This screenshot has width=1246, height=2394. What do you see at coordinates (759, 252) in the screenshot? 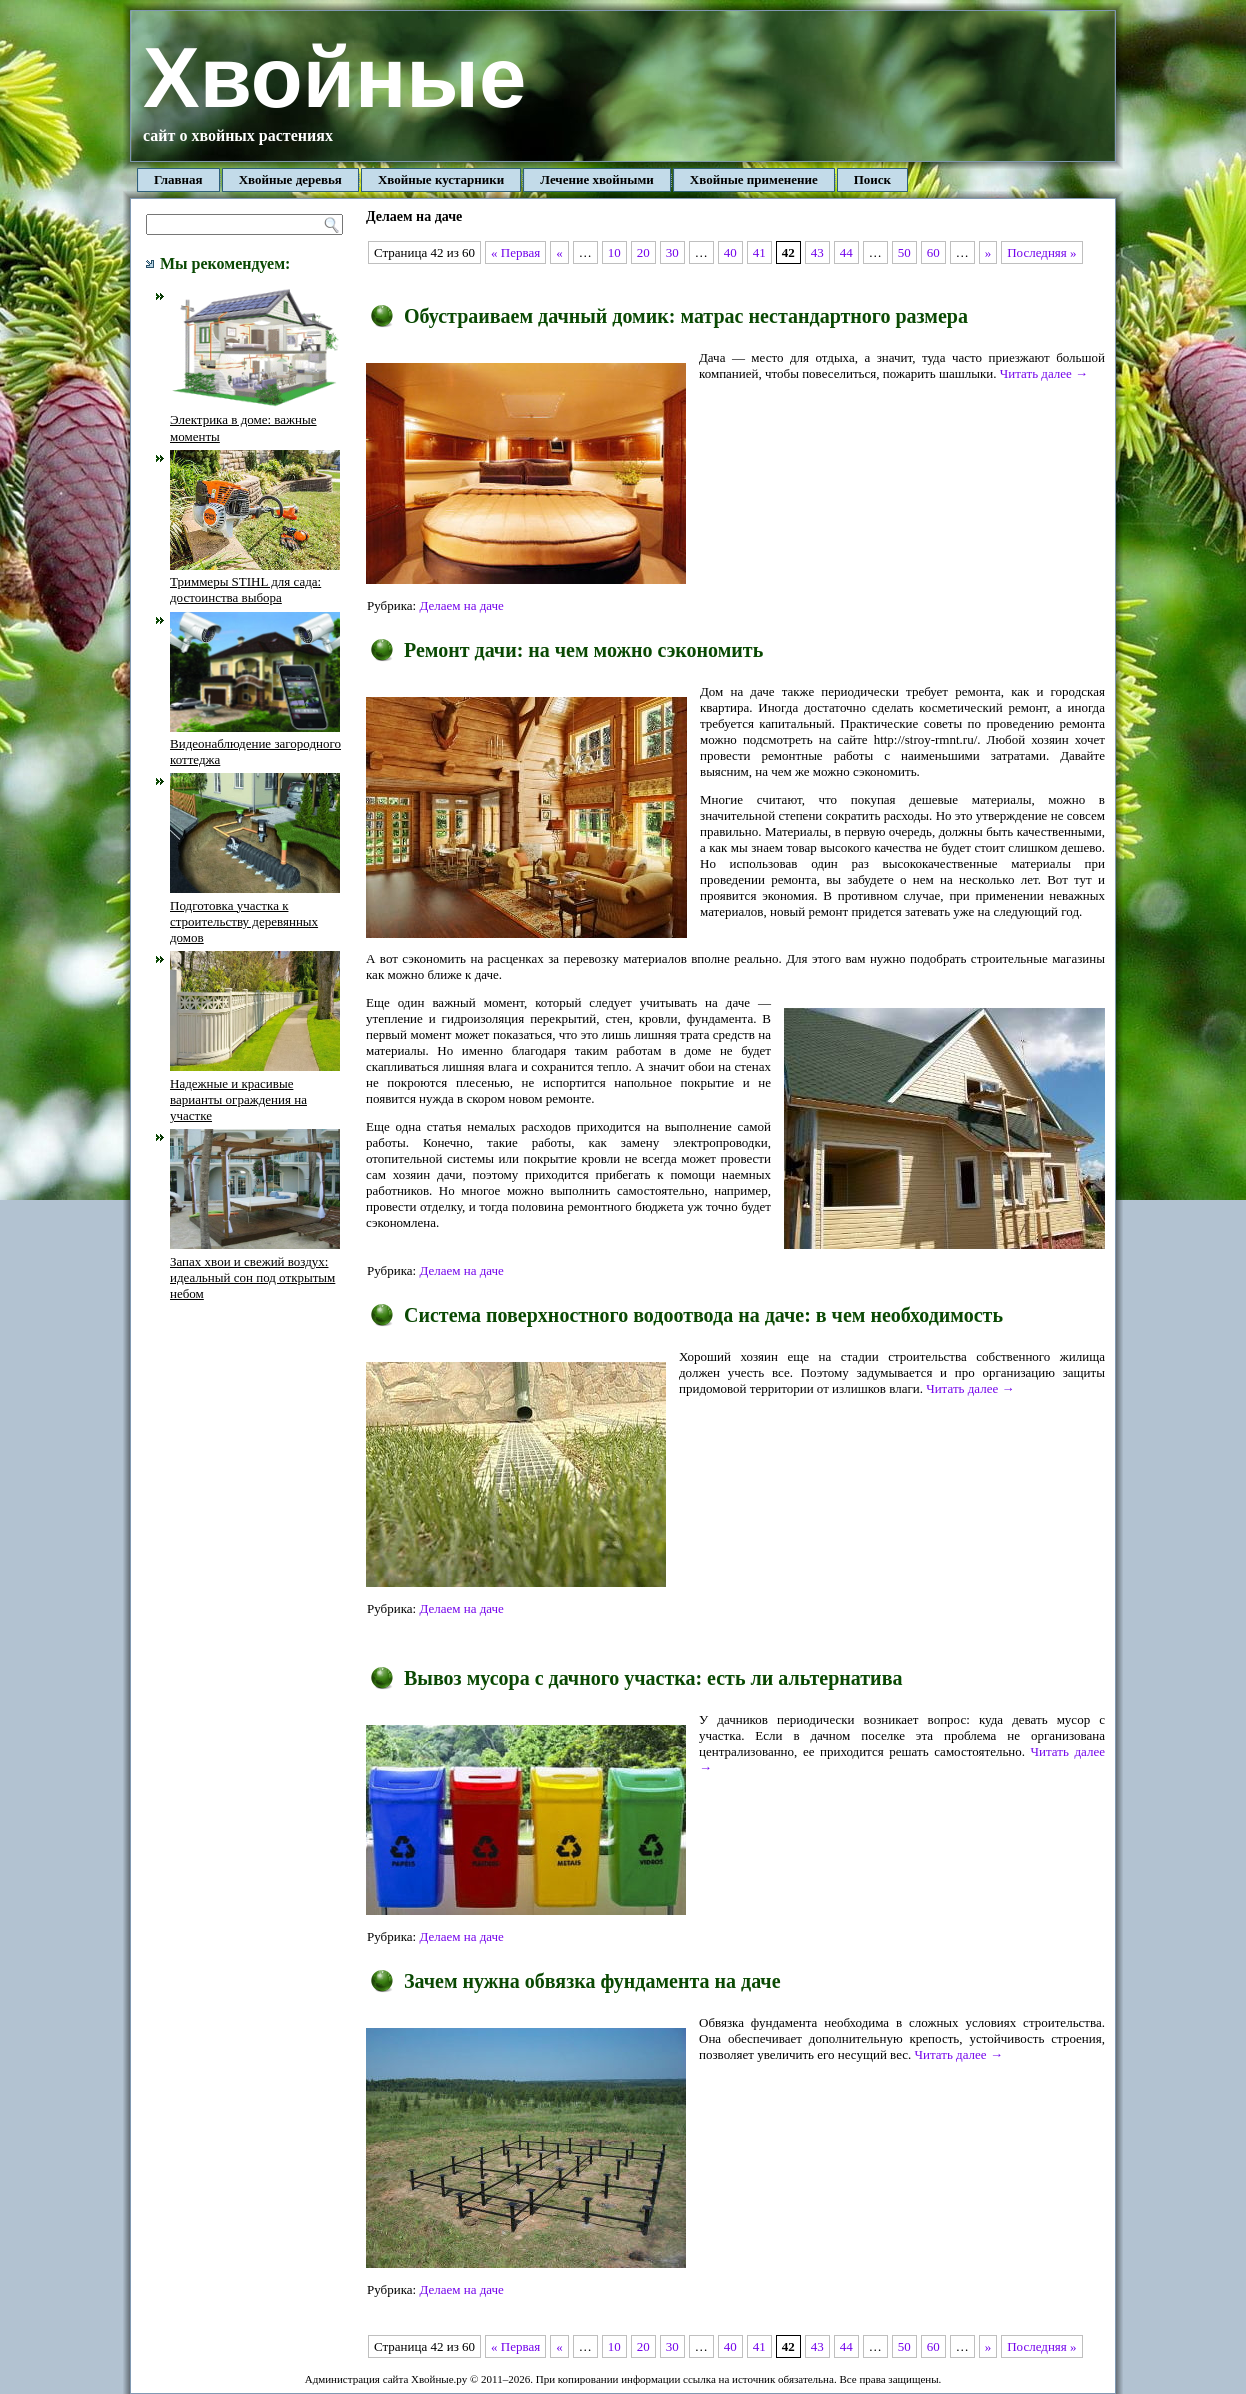
I see `41` at bounding box center [759, 252].